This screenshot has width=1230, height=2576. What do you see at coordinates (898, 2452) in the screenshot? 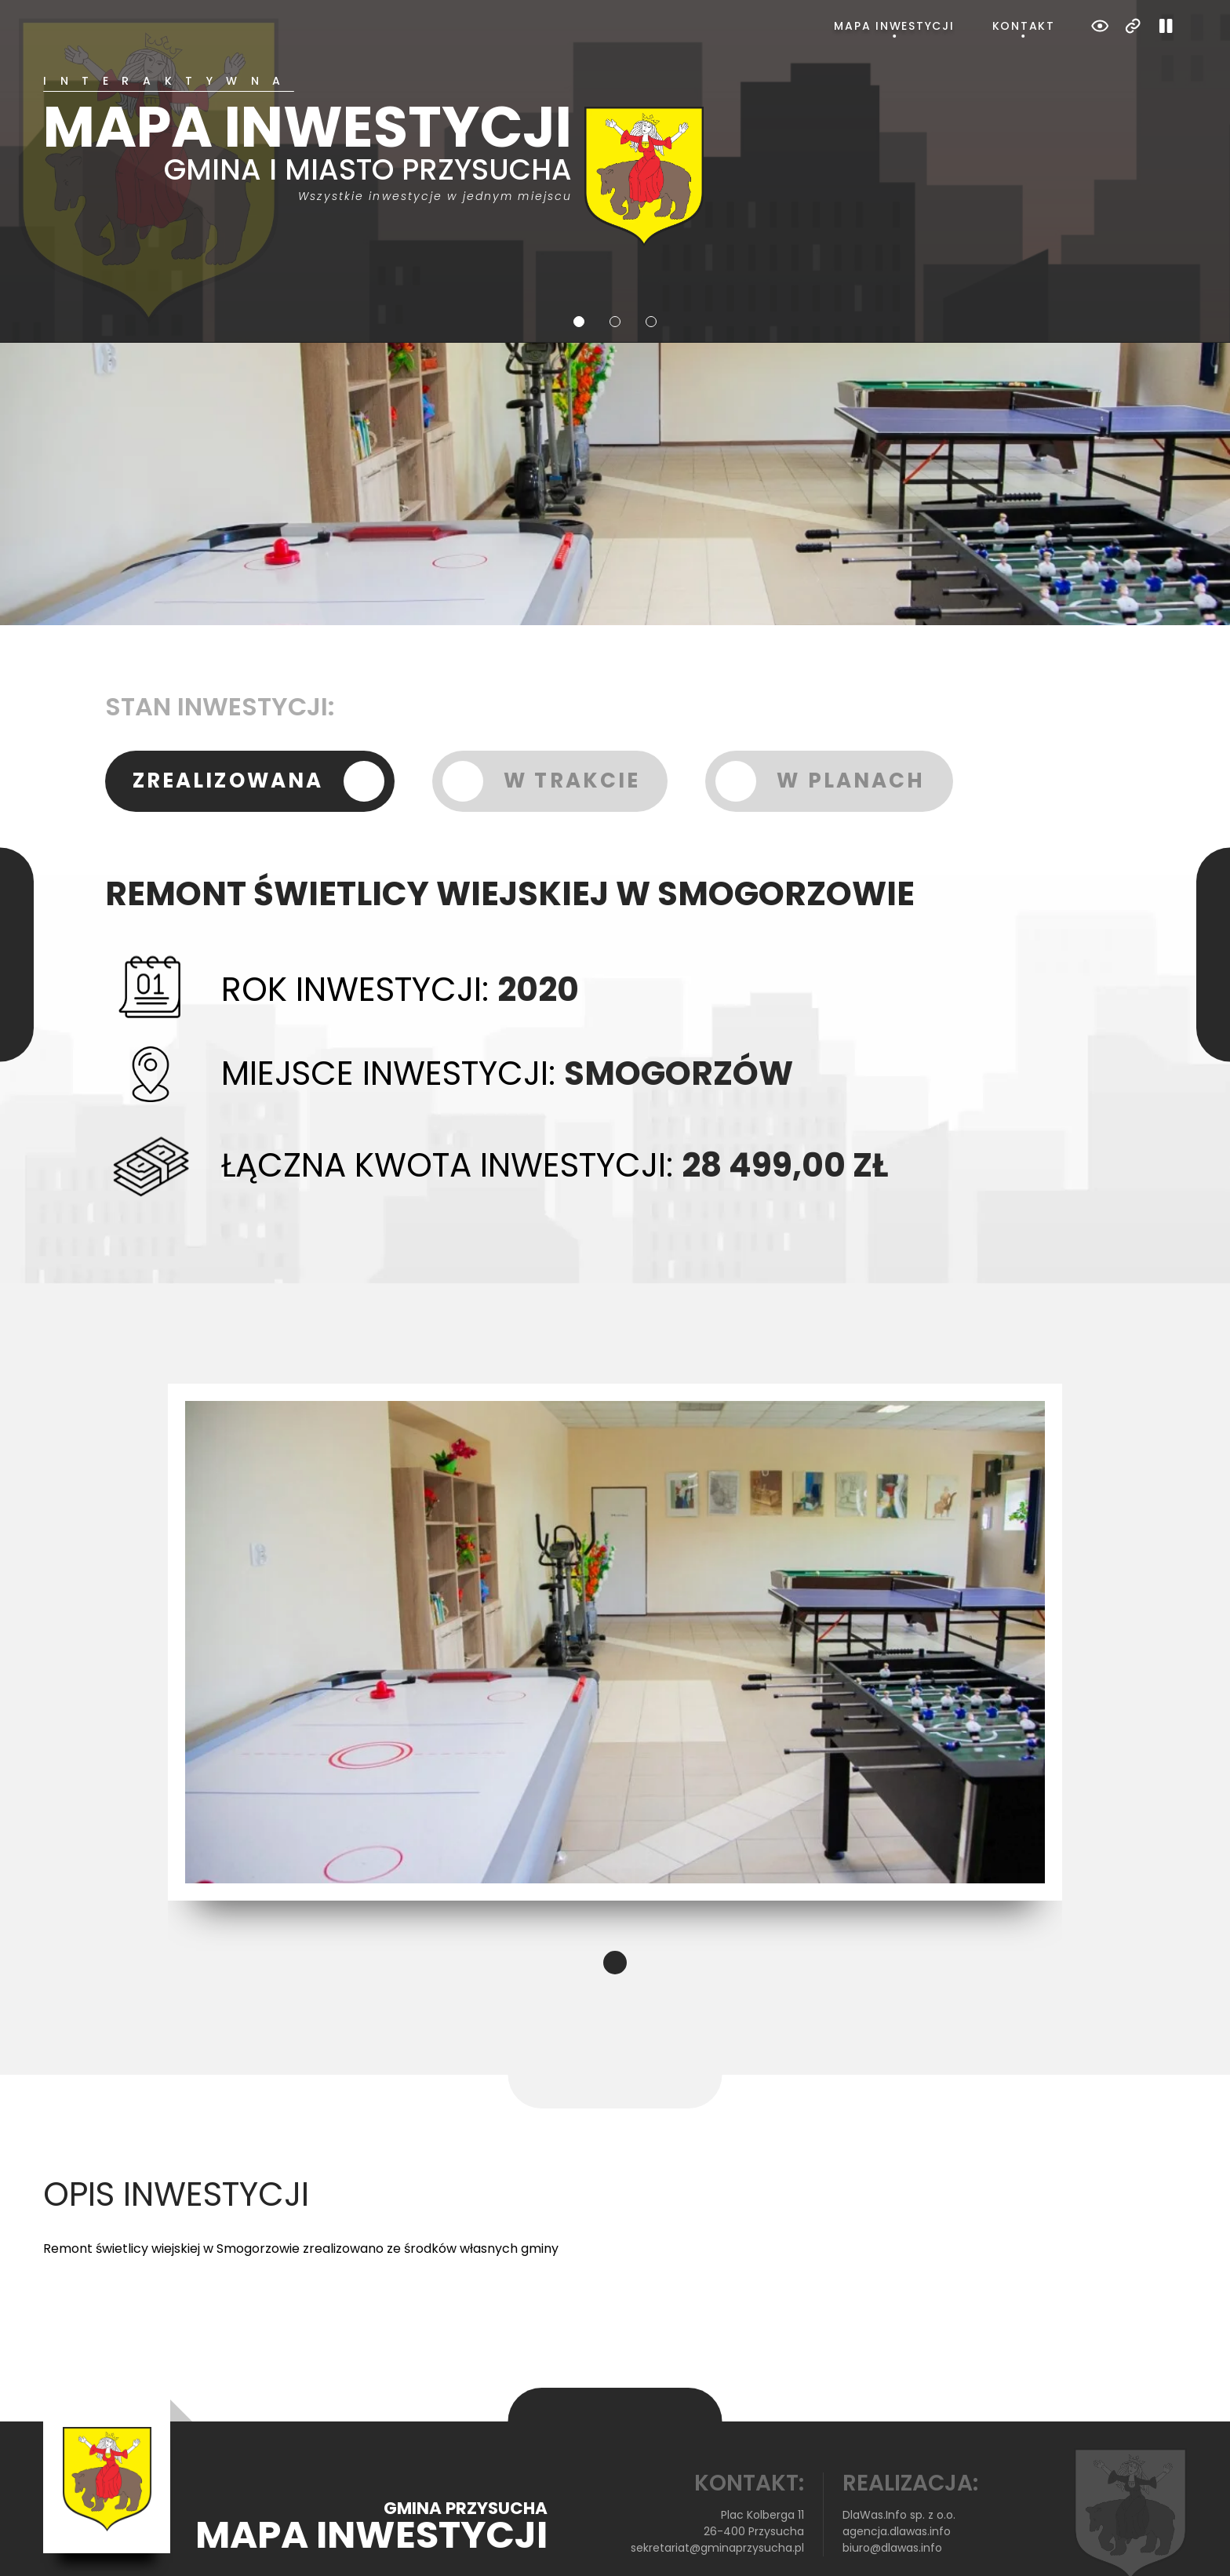
I see `DlaWas.Info sp. z o.o.` at bounding box center [898, 2452].